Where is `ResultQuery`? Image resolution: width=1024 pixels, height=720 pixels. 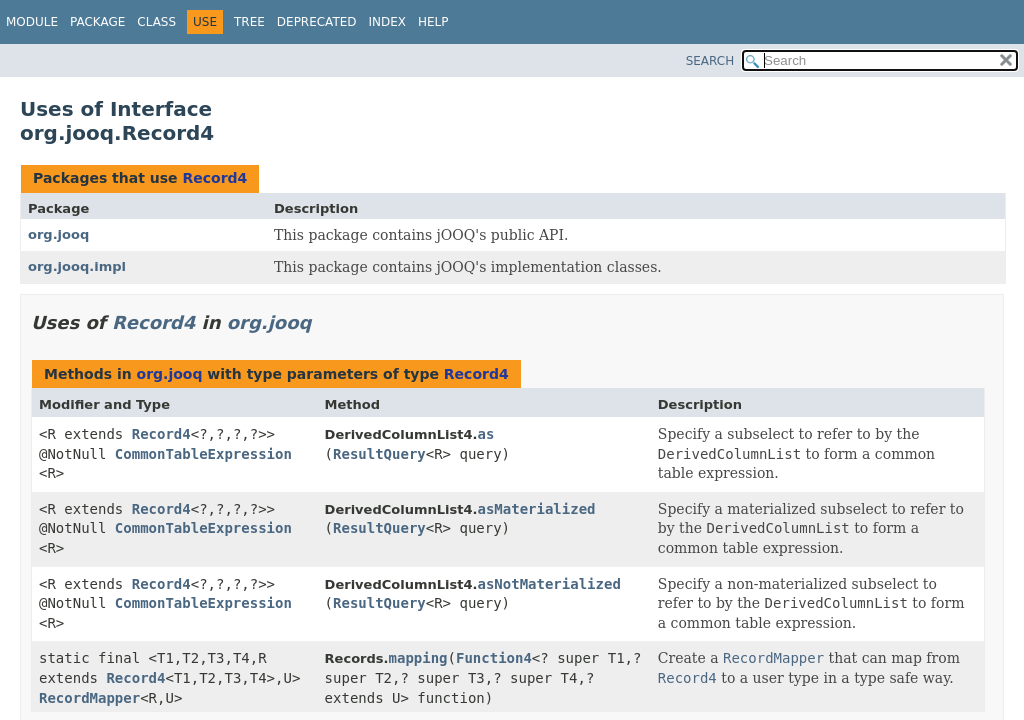 ResultQuery is located at coordinates (379, 454).